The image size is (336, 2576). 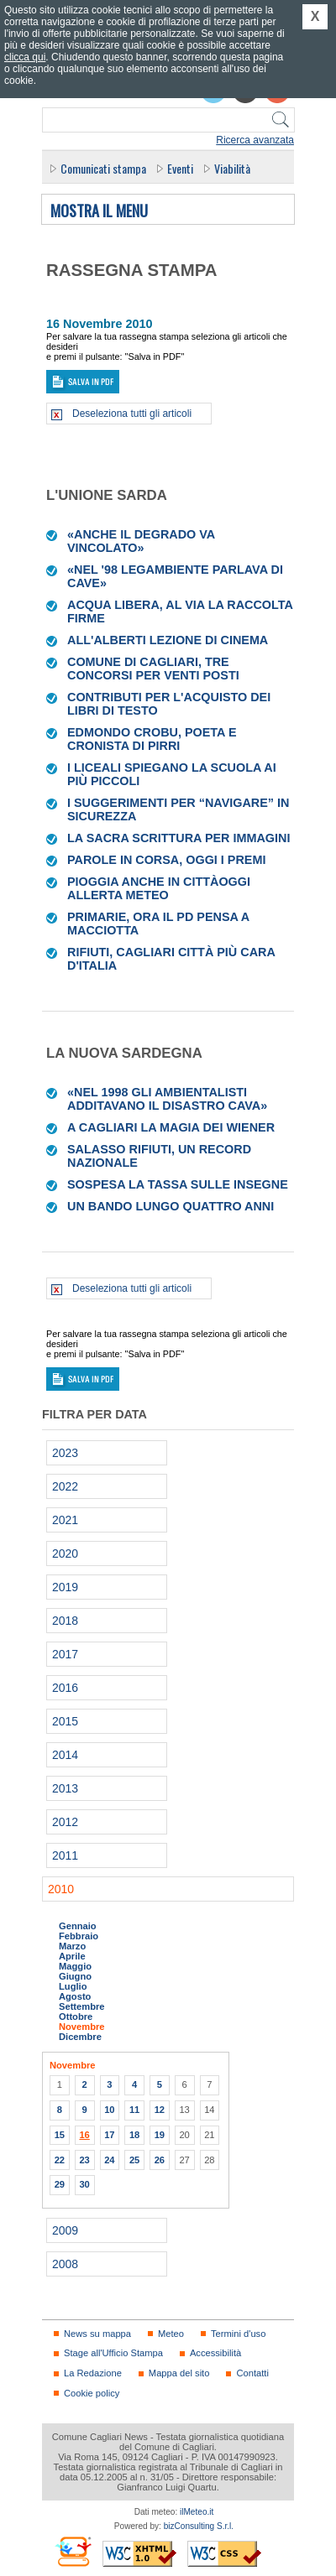 What do you see at coordinates (75, 1996) in the screenshot?
I see `Agosto` at bounding box center [75, 1996].